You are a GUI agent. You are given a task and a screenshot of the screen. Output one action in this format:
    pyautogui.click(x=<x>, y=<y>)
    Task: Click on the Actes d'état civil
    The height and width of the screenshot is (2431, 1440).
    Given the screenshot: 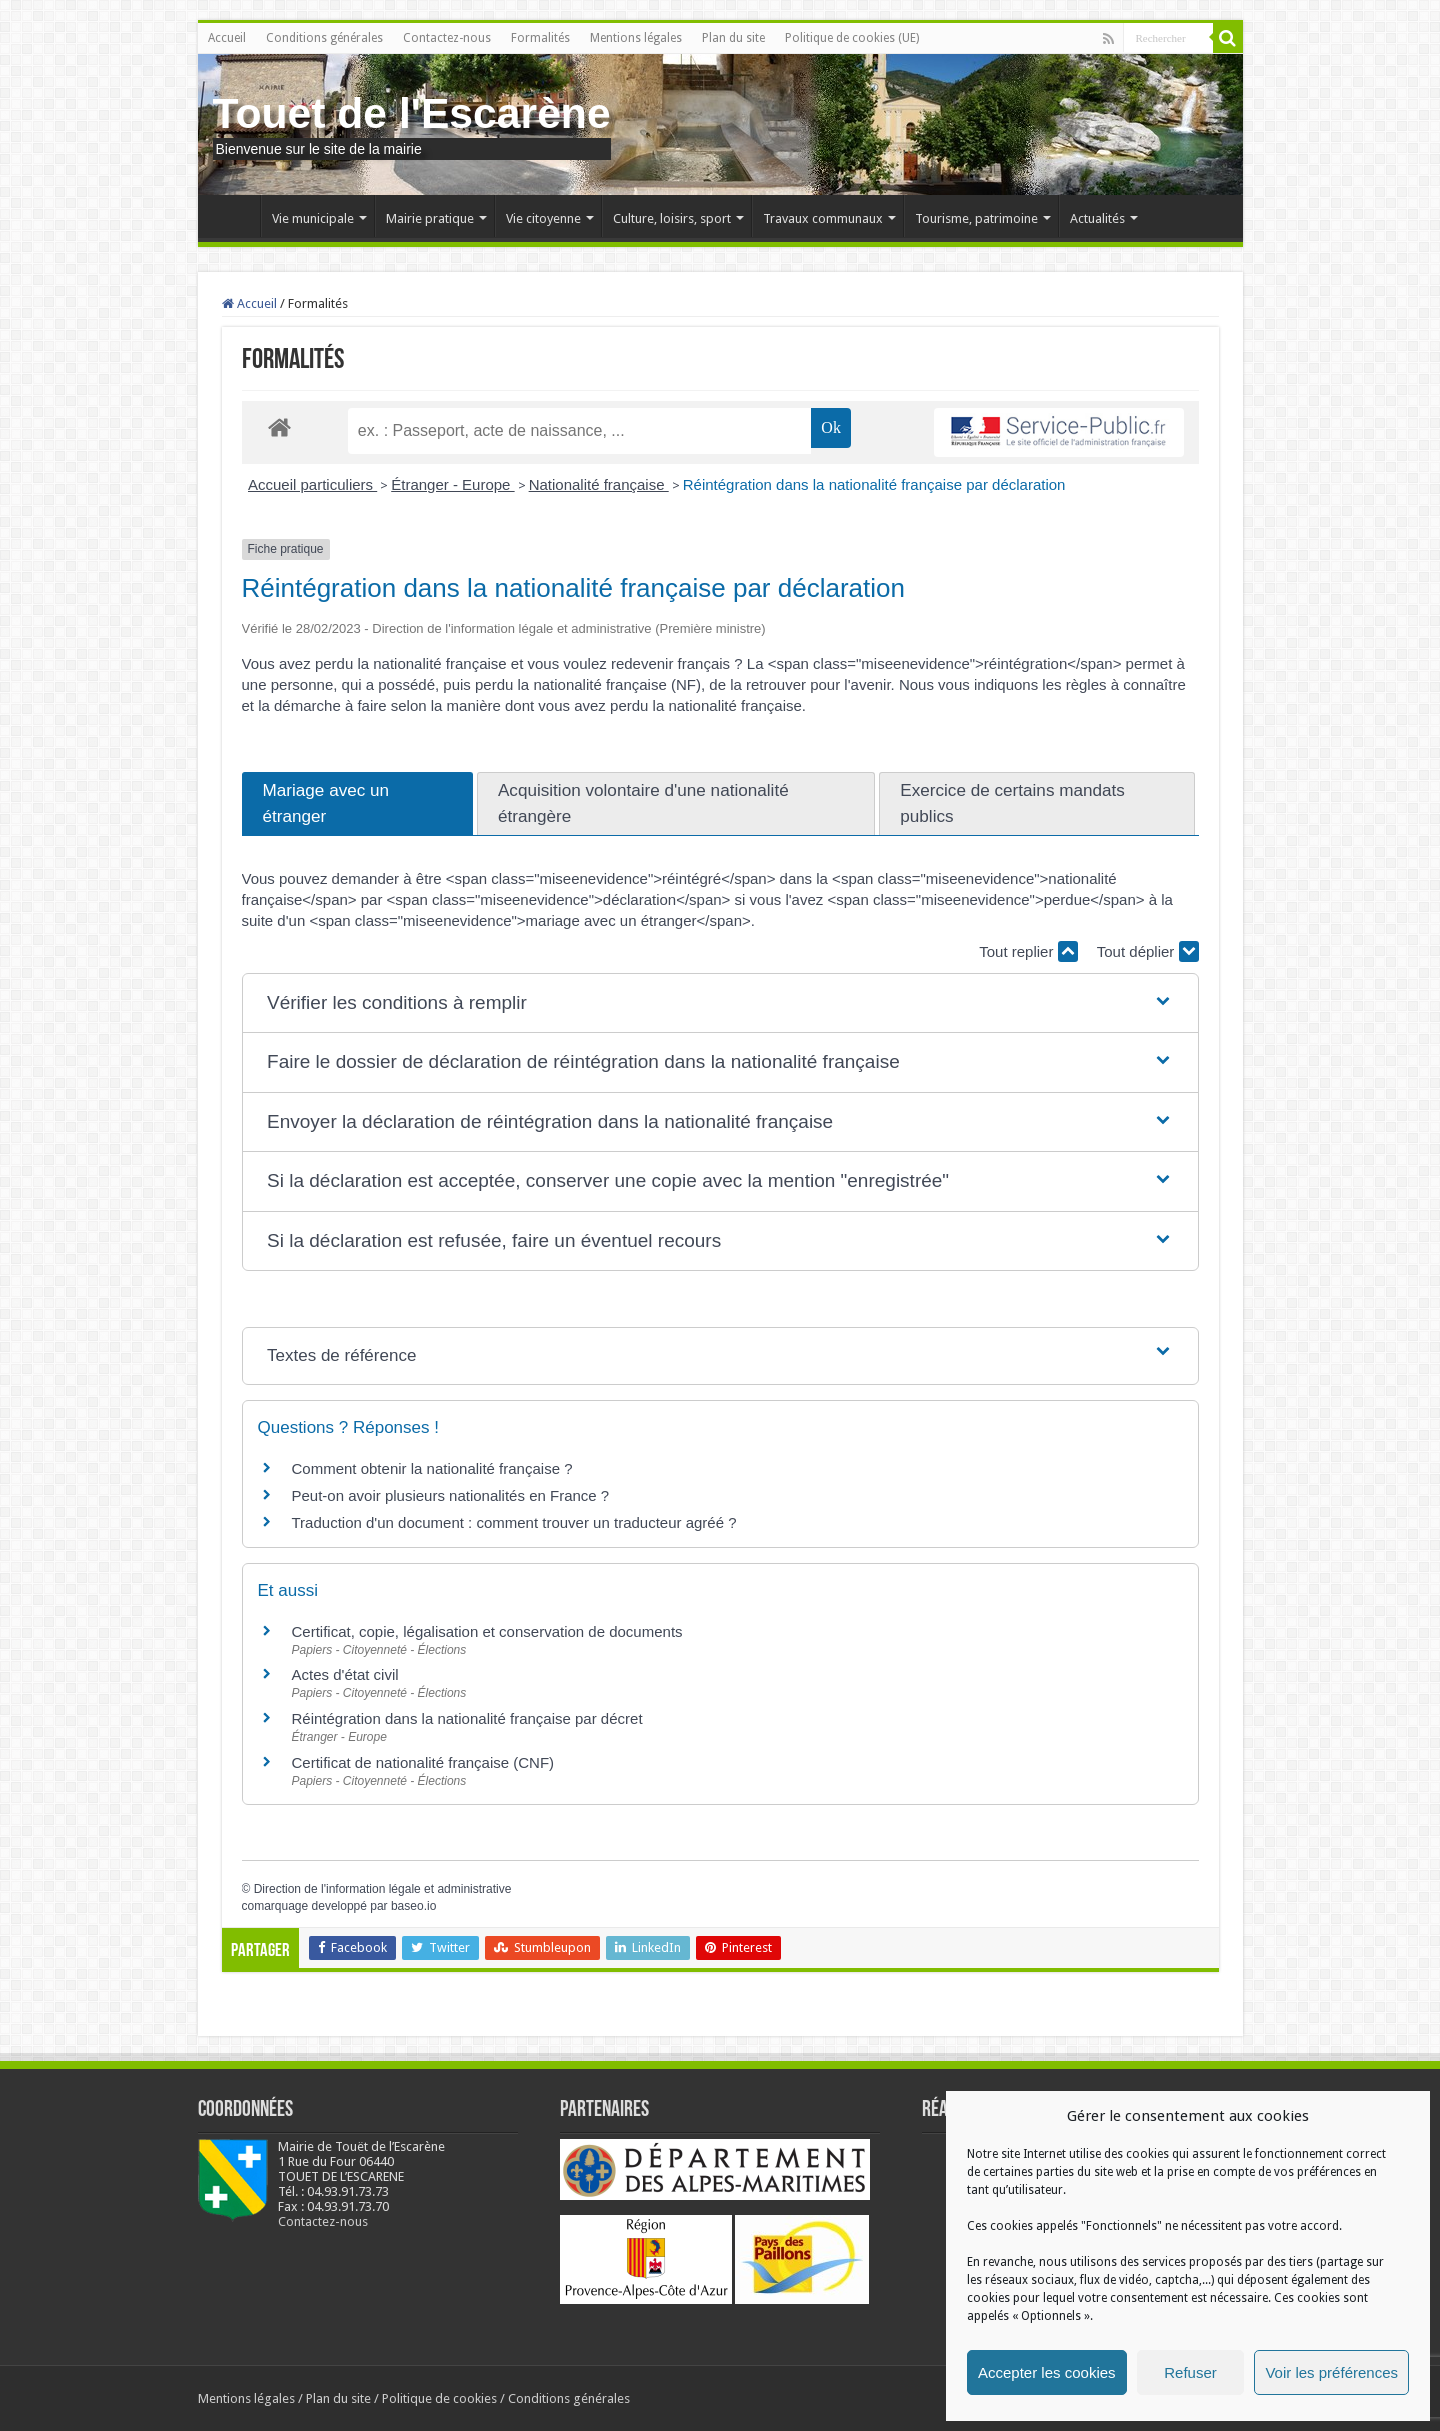 What is the action you would take?
    pyautogui.click(x=345, y=1674)
    